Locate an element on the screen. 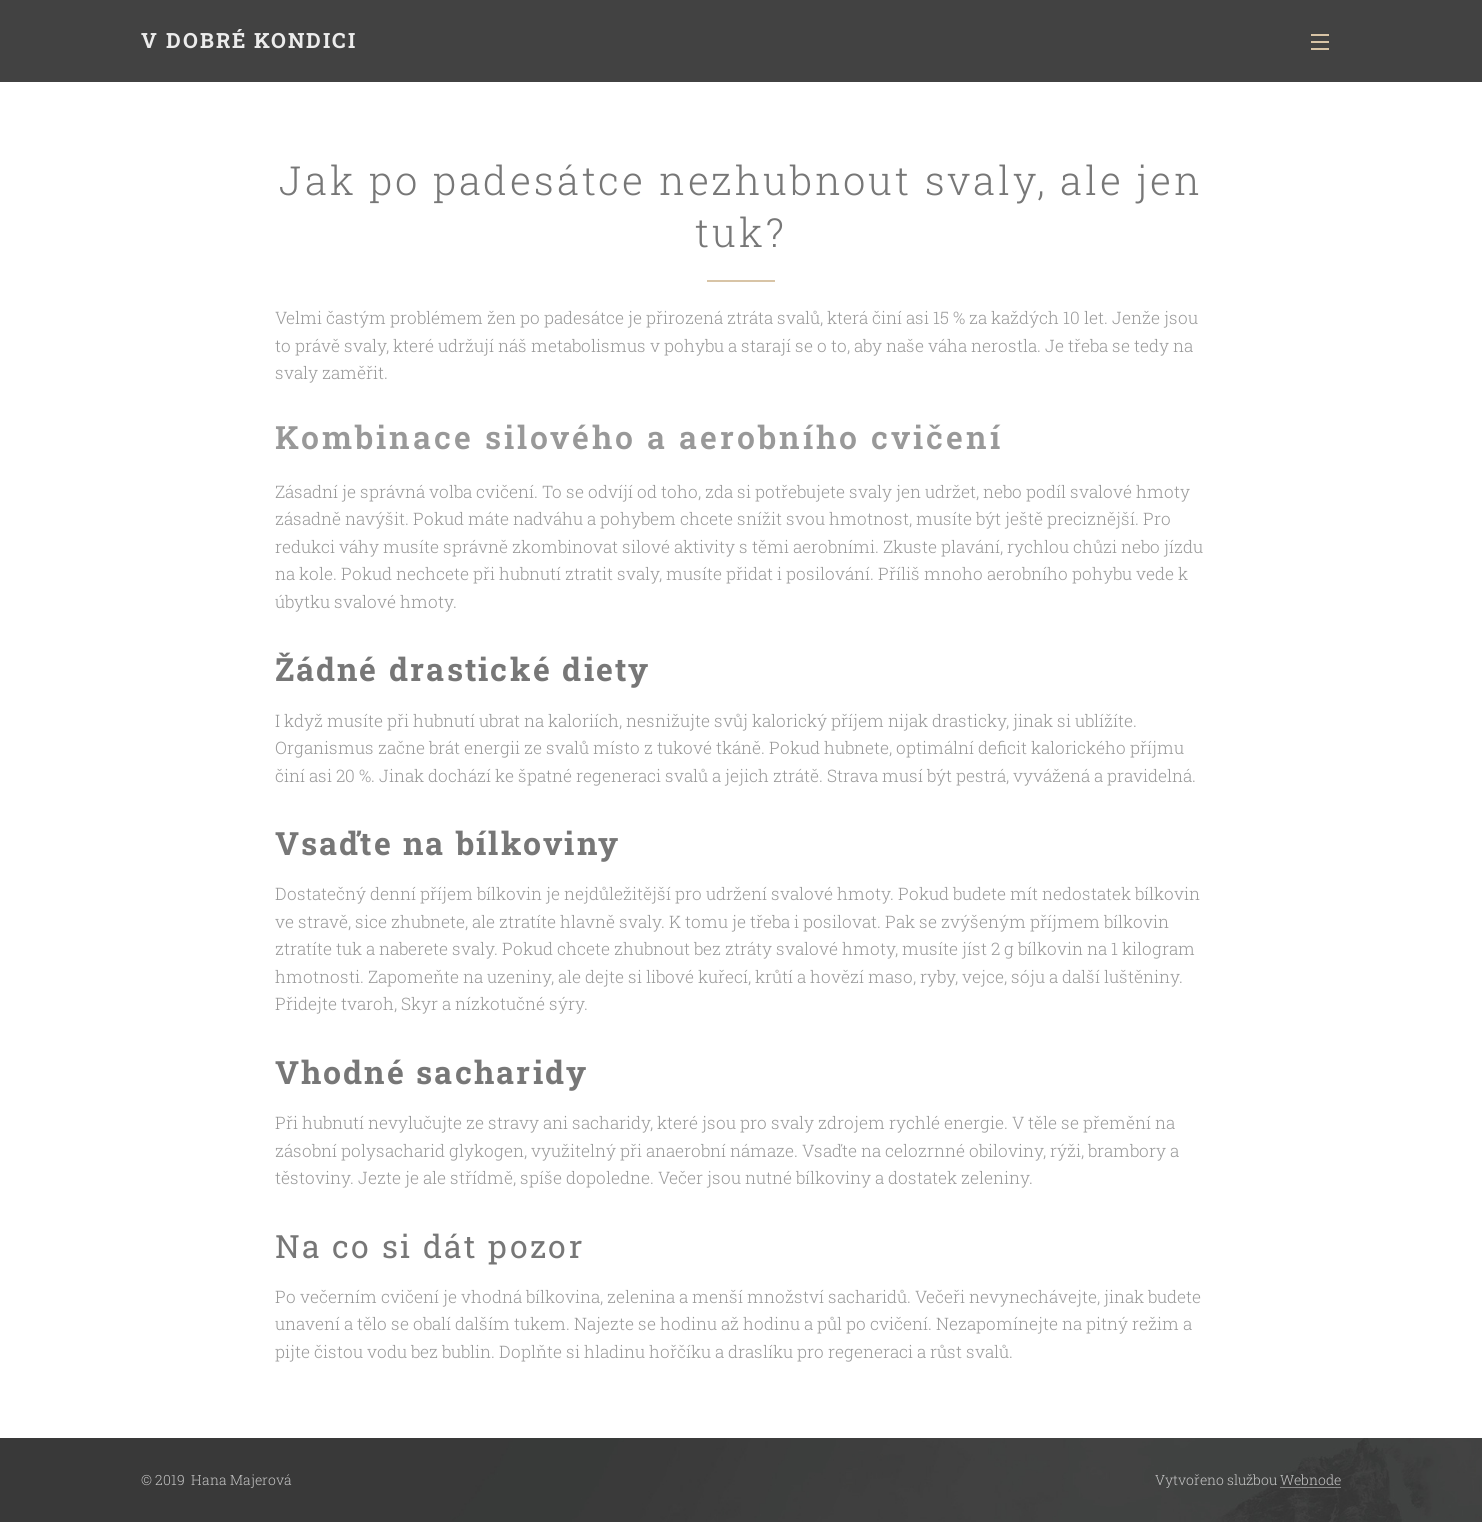 The image size is (1482, 1522). Webnode is located at coordinates (1310, 1479).